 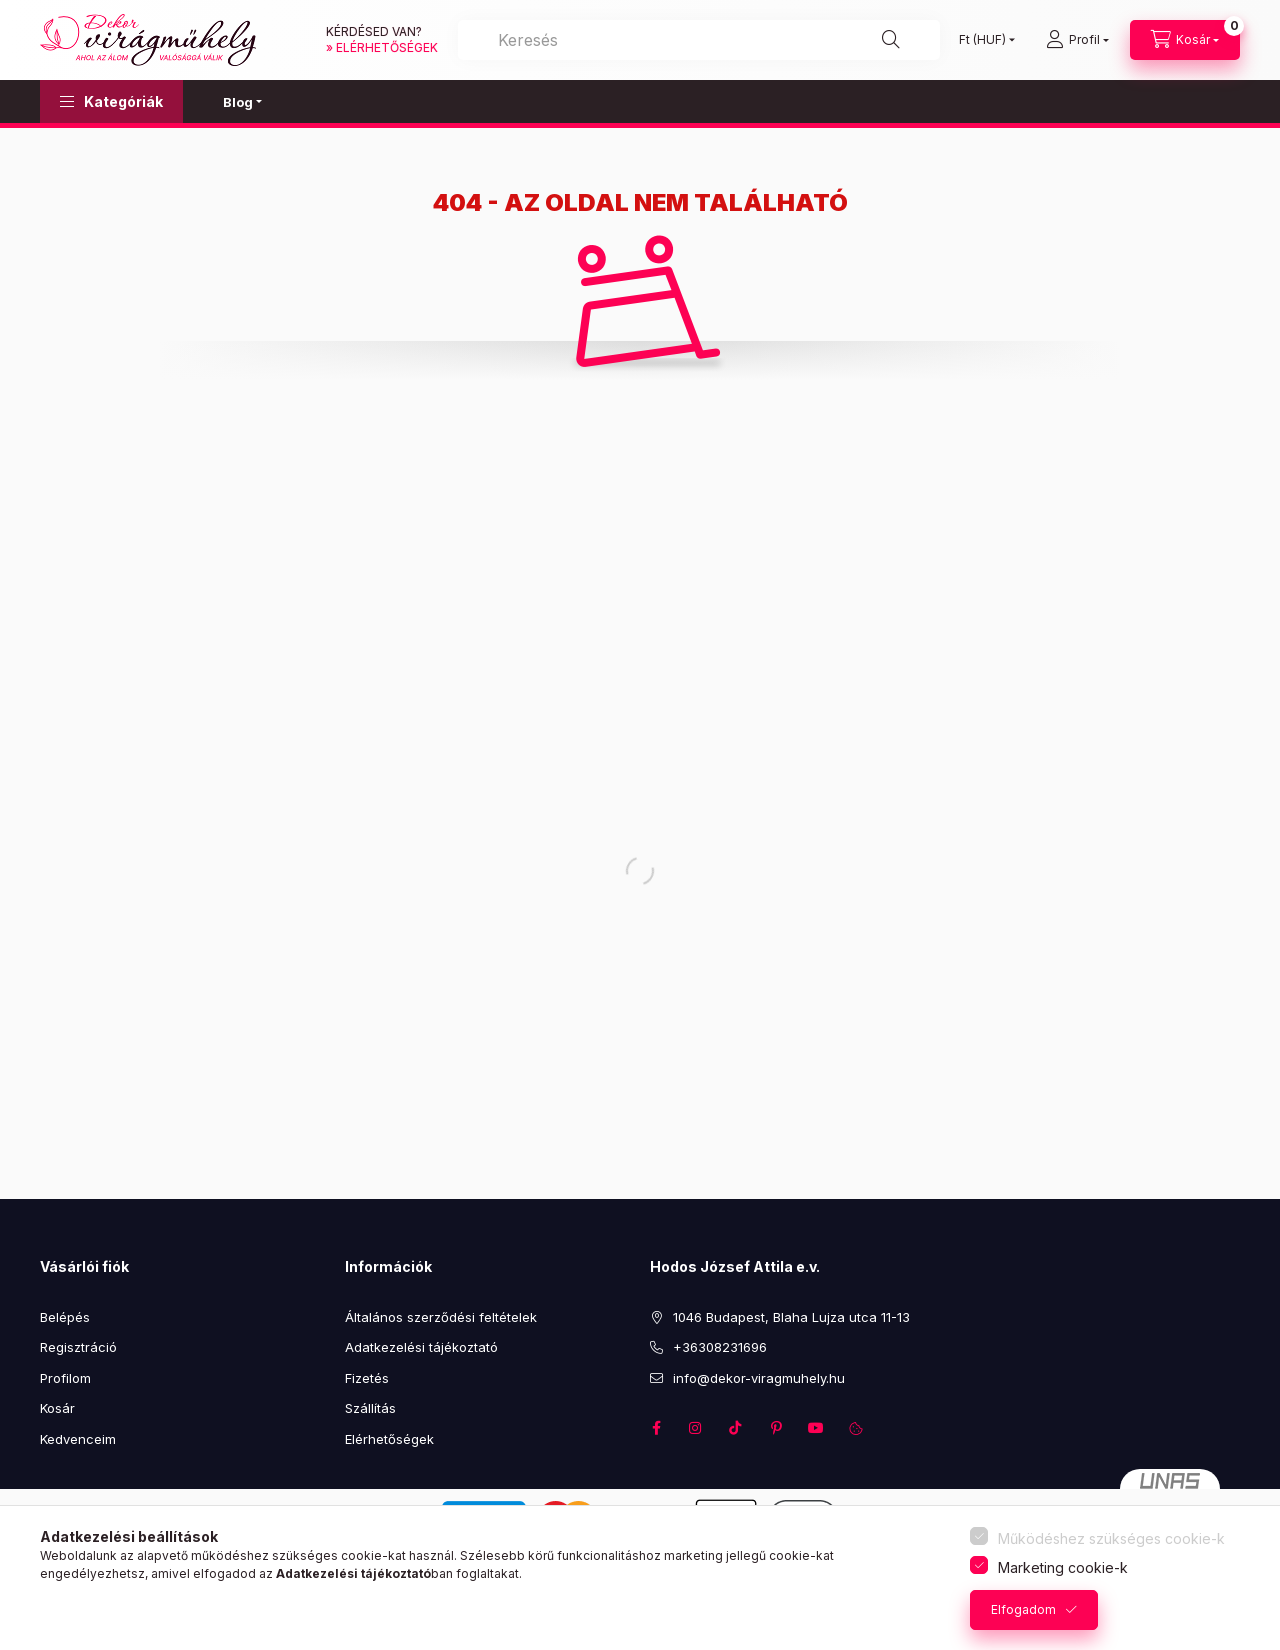 I want to click on [button], so click(x=111, y=101).